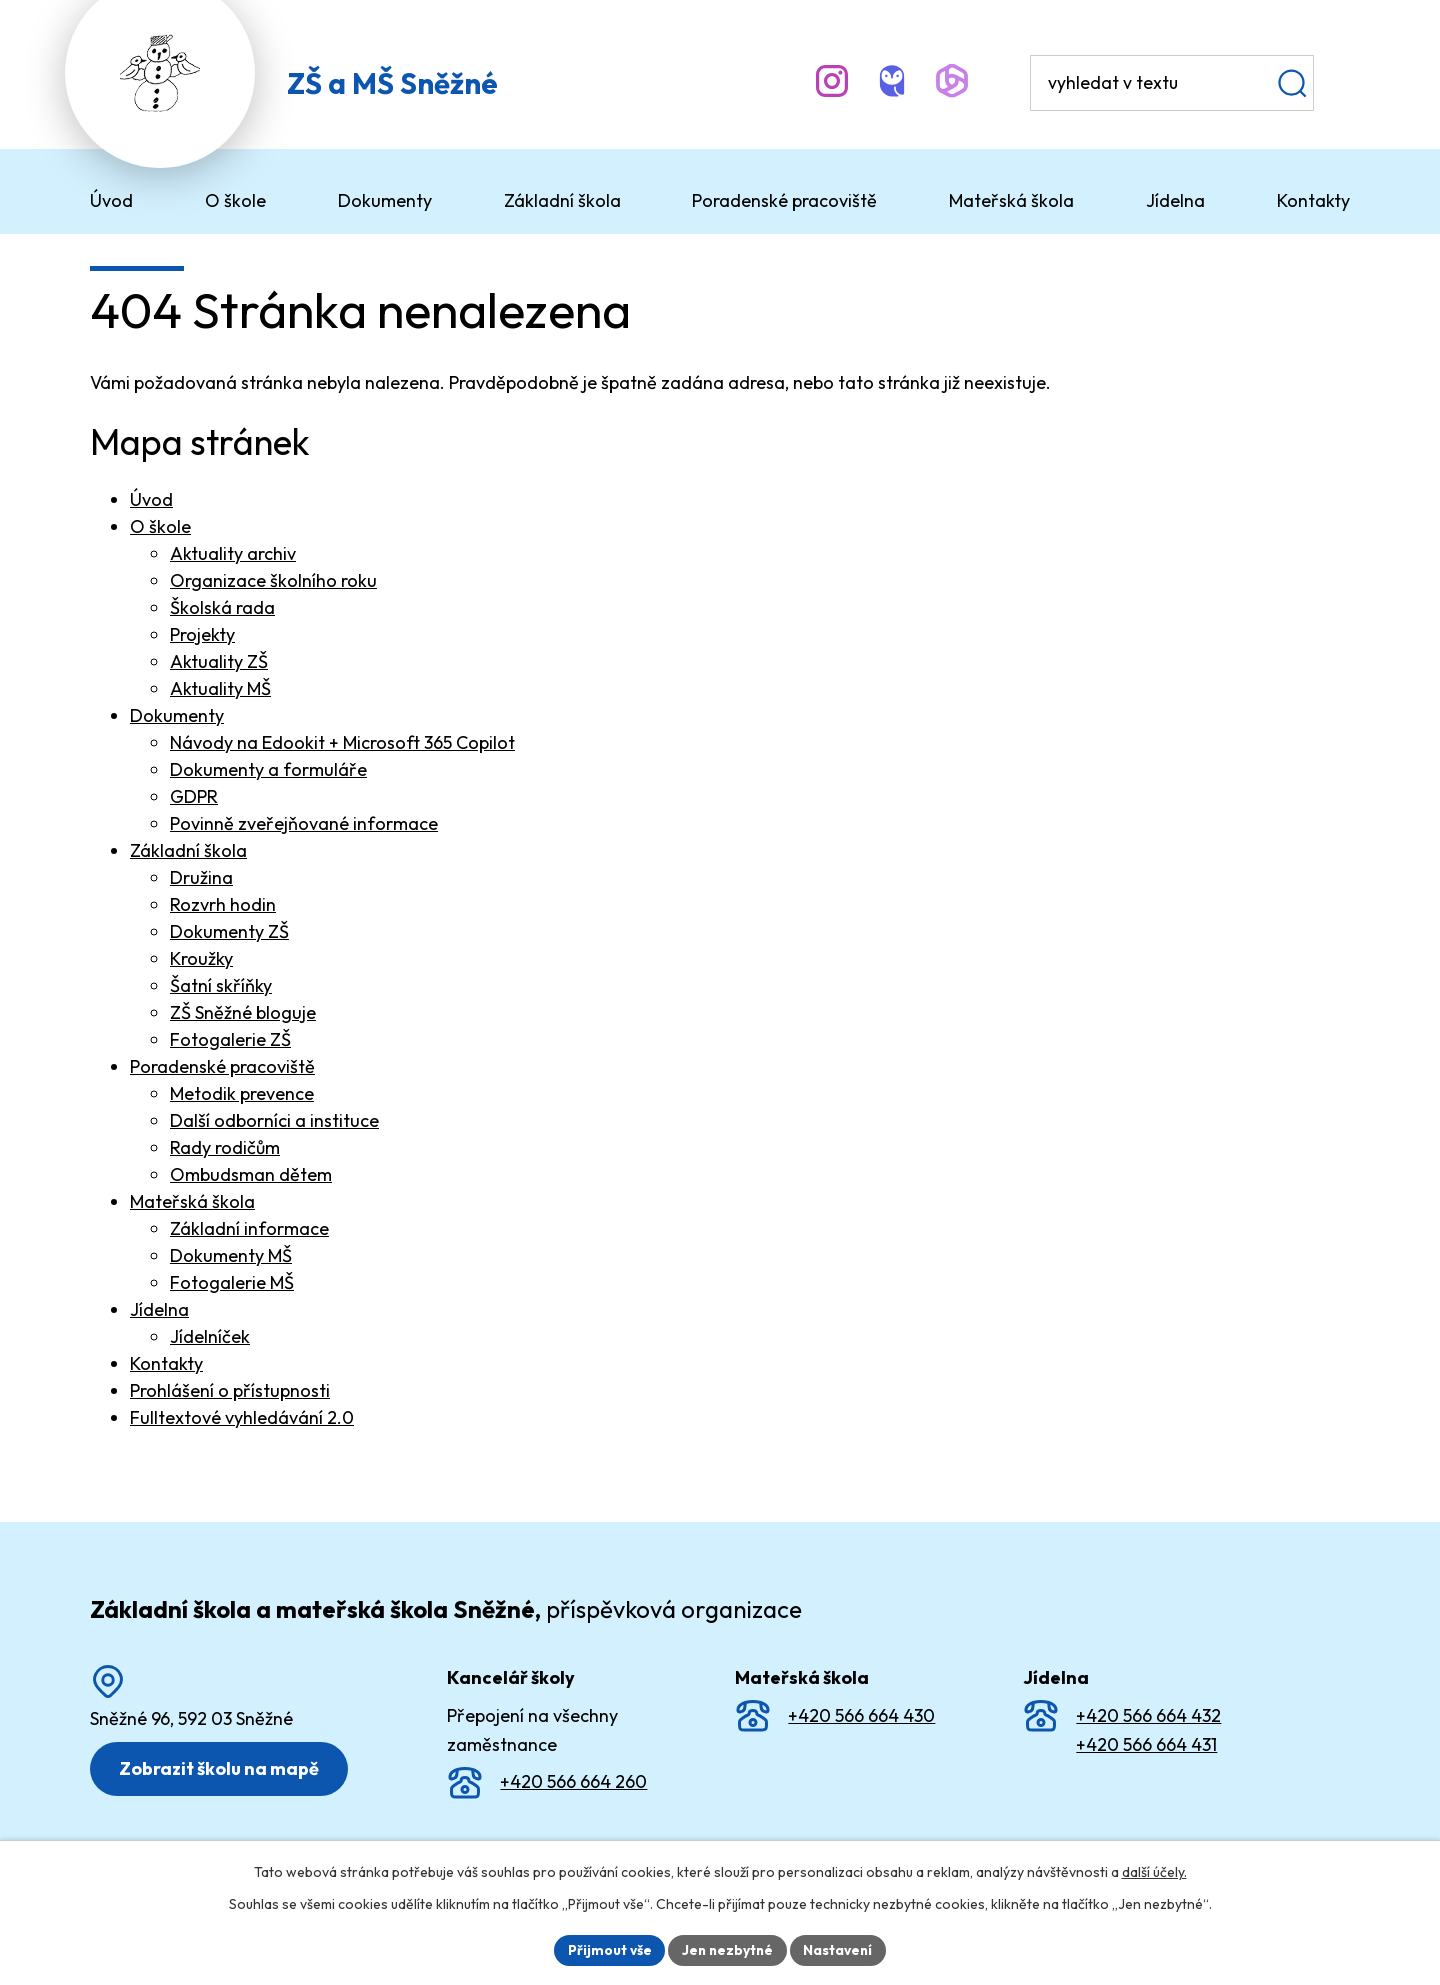 This screenshot has height=1985, width=1440. What do you see at coordinates (606, 1949) in the screenshot?
I see `Přijmout vše` at bounding box center [606, 1949].